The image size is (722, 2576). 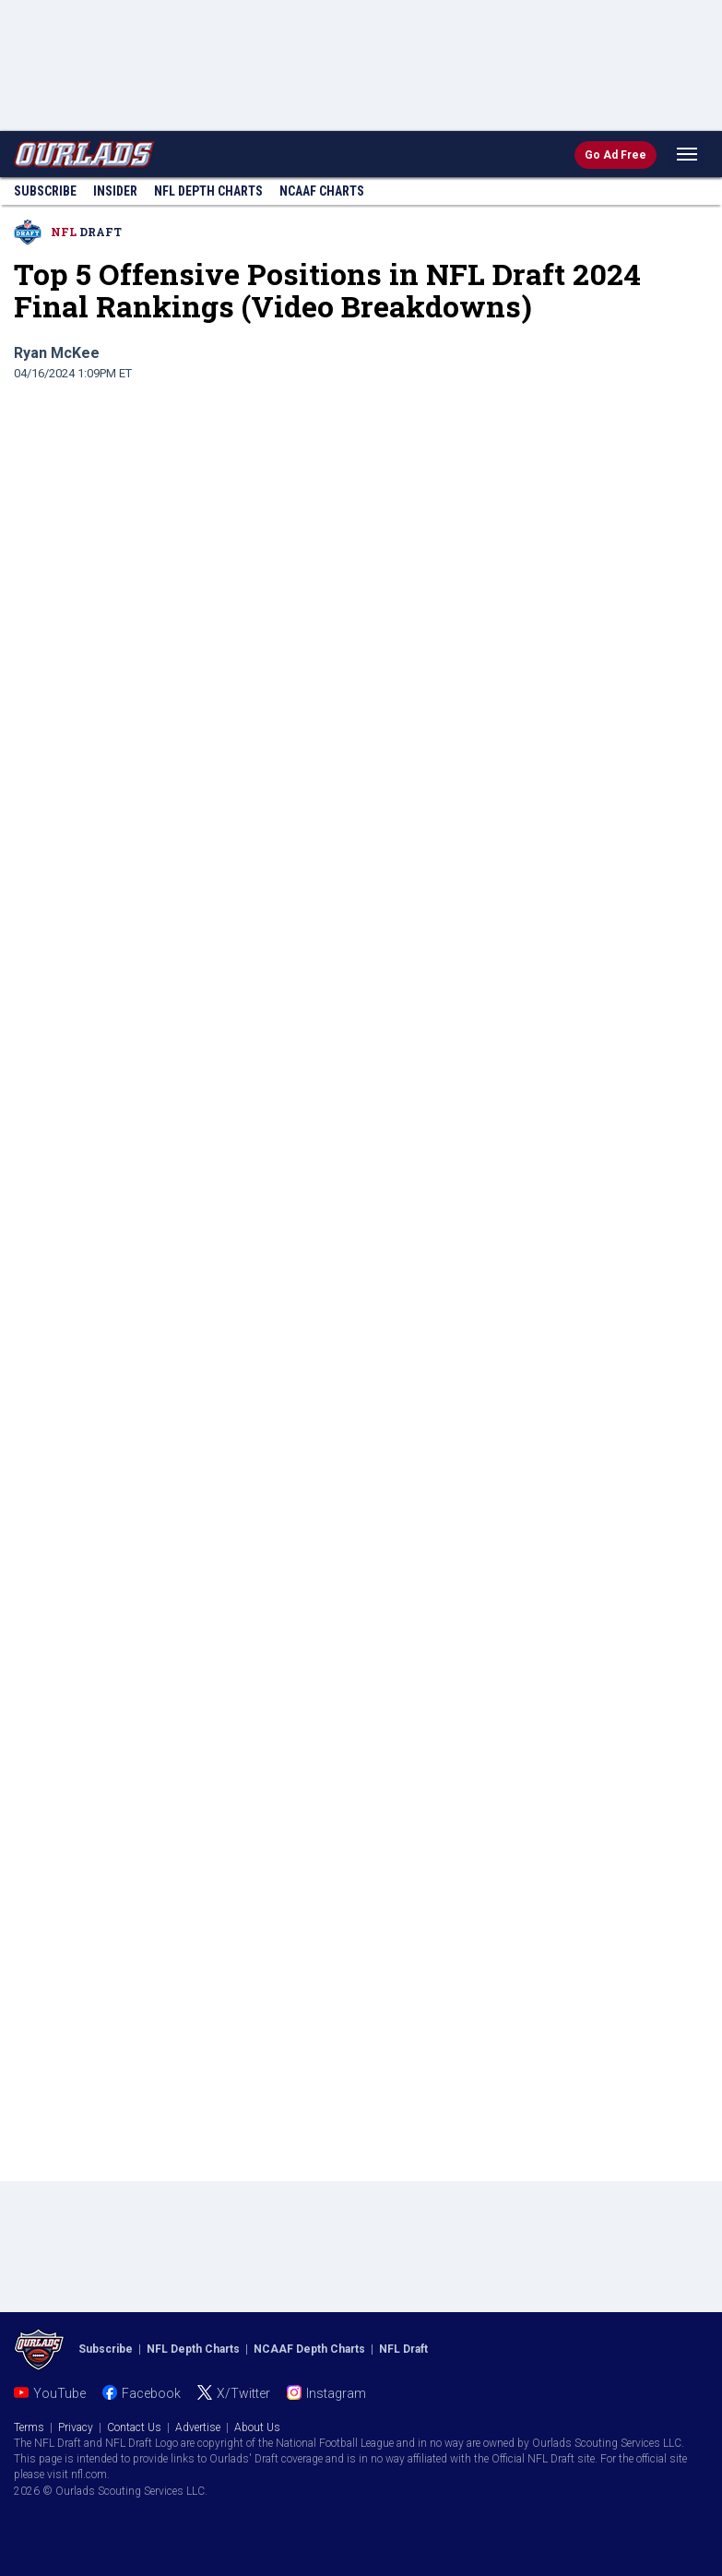 What do you see at coordinates (134, 2427) in the screenshot?
I see `Contact Us` at bounding box center [134, 2427].